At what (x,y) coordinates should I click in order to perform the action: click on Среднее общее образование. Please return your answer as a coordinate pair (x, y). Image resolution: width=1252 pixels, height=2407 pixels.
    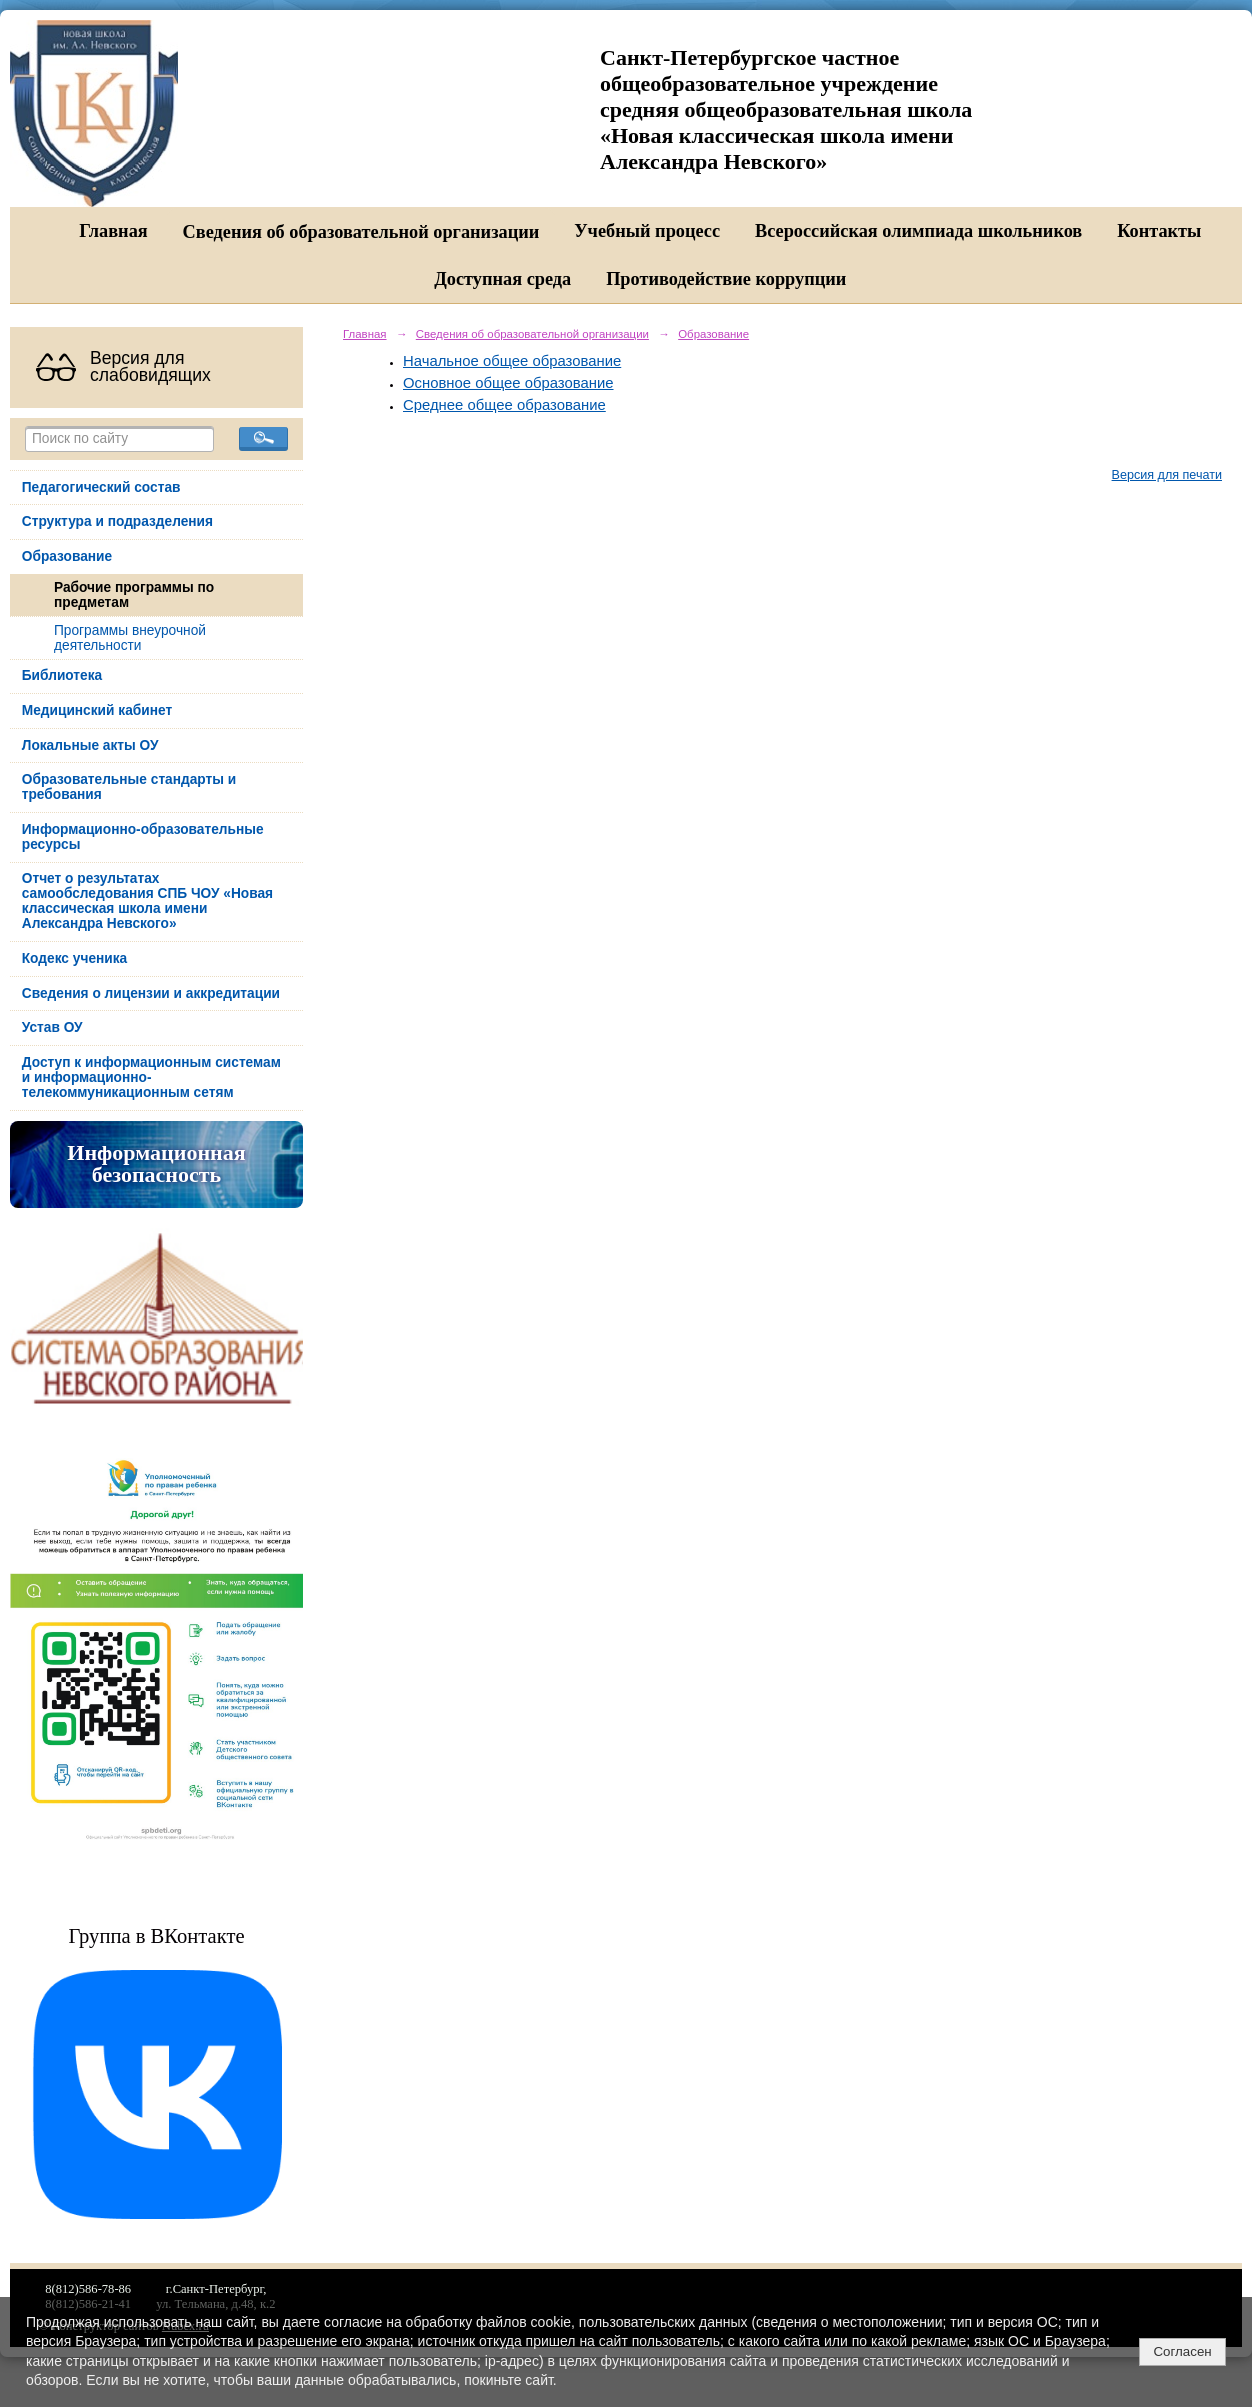
    Looking at the image, I should click on (504, 405).